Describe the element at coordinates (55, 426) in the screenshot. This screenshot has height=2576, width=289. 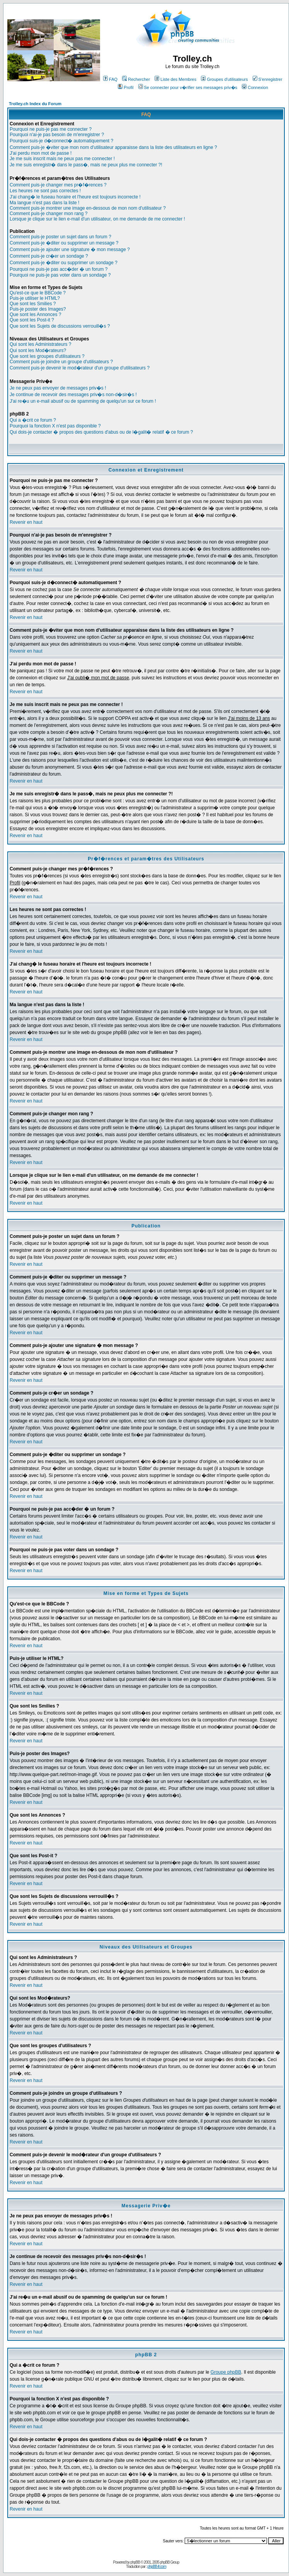
I see `Pourquoi la fonction X n'est pas disponible ?` at that location.